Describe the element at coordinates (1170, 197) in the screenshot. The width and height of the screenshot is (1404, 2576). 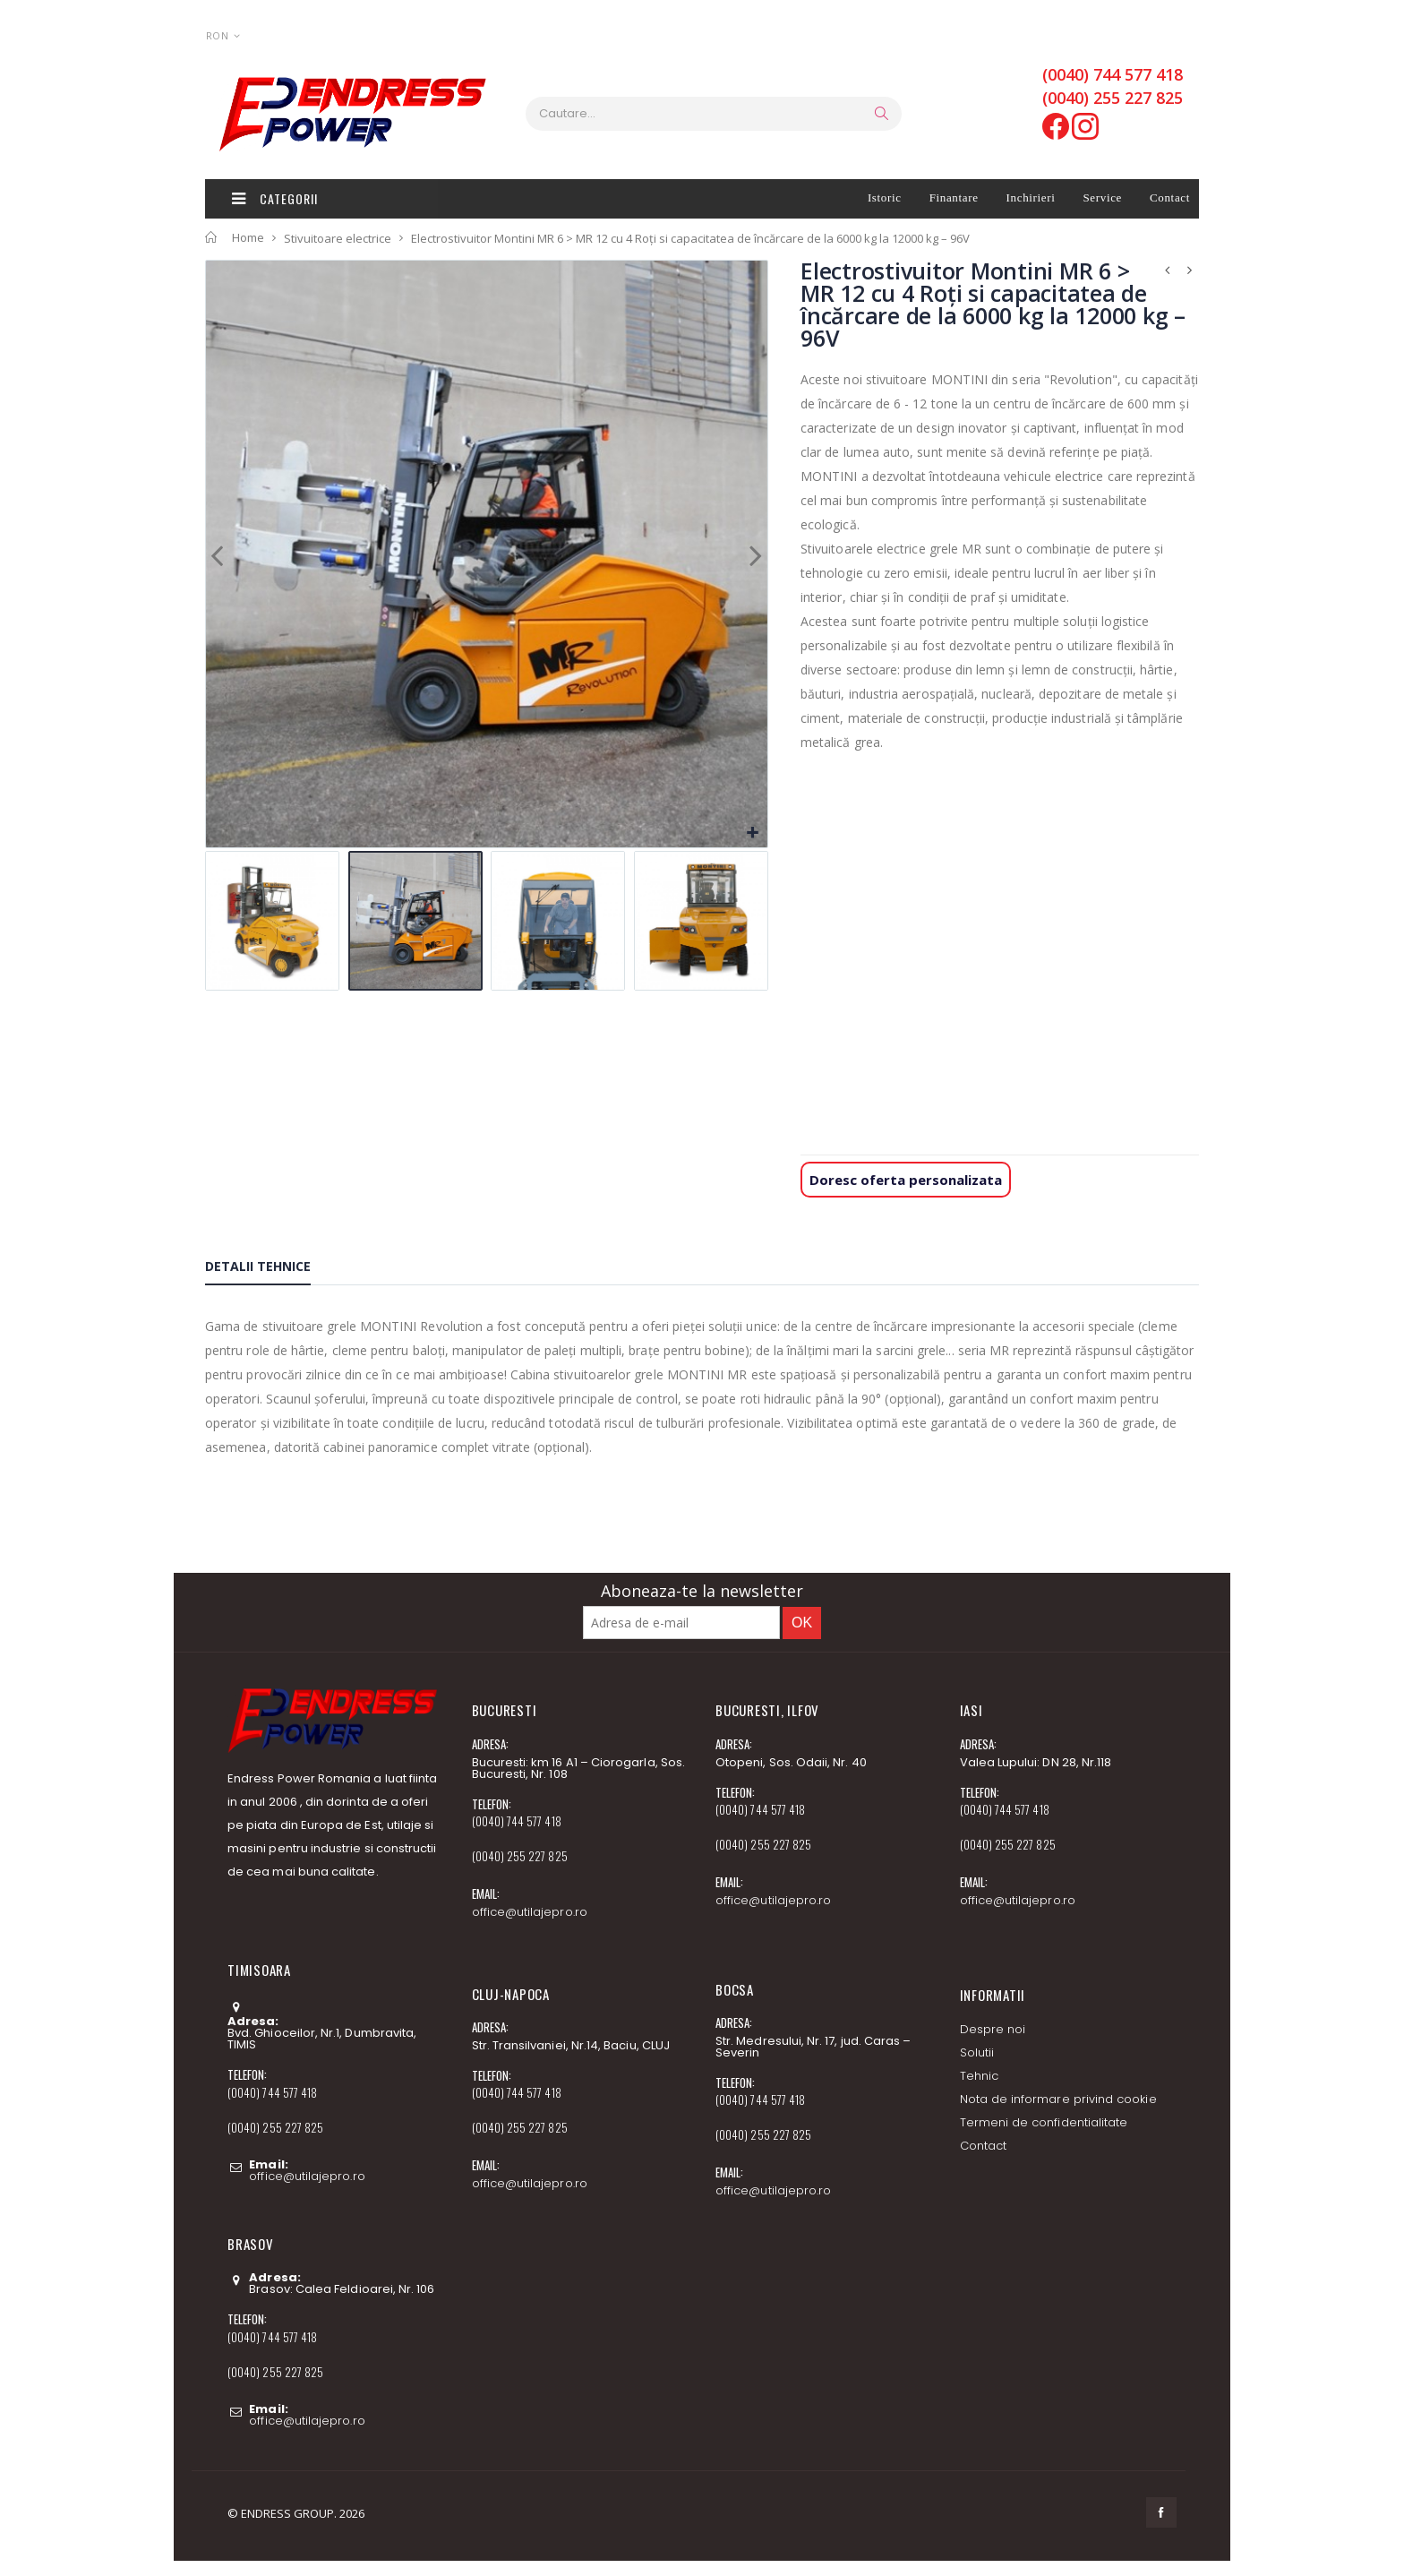
I see `Contact` at that location.